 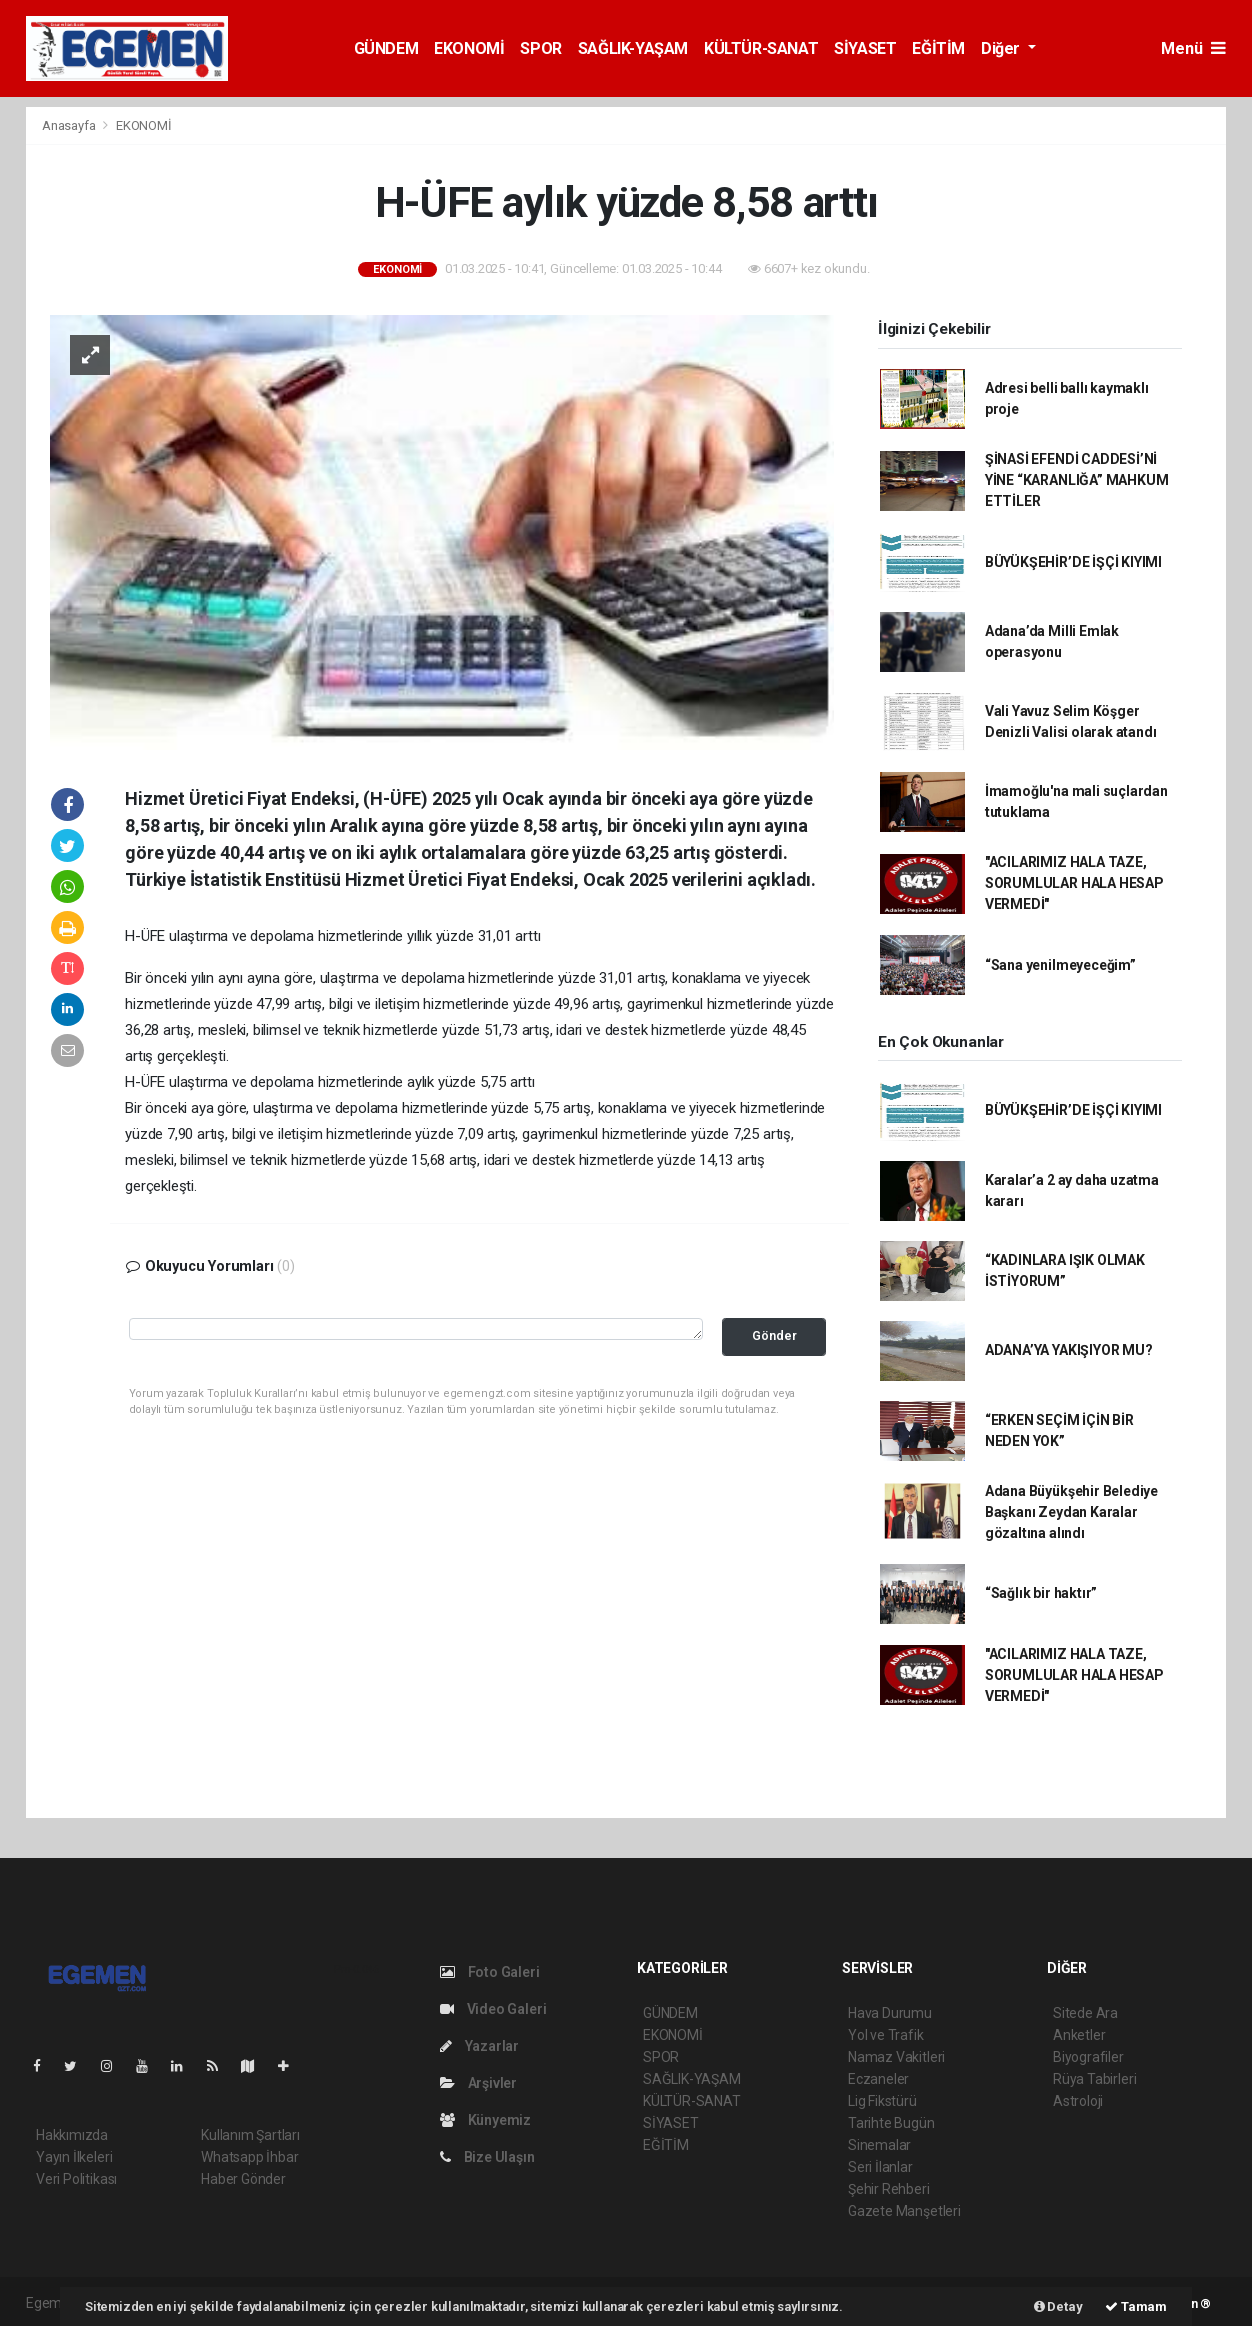 What do you see at coordinates (896, 2057) in the screenshot?
I see `Namaz Vakitleri` at bounding box center [896, 2057].